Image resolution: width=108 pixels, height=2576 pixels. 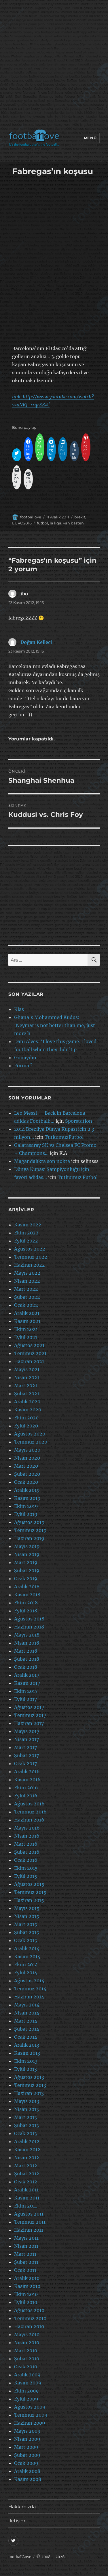 I want to click on Ekim 2016, so click(x=26, y=1787).